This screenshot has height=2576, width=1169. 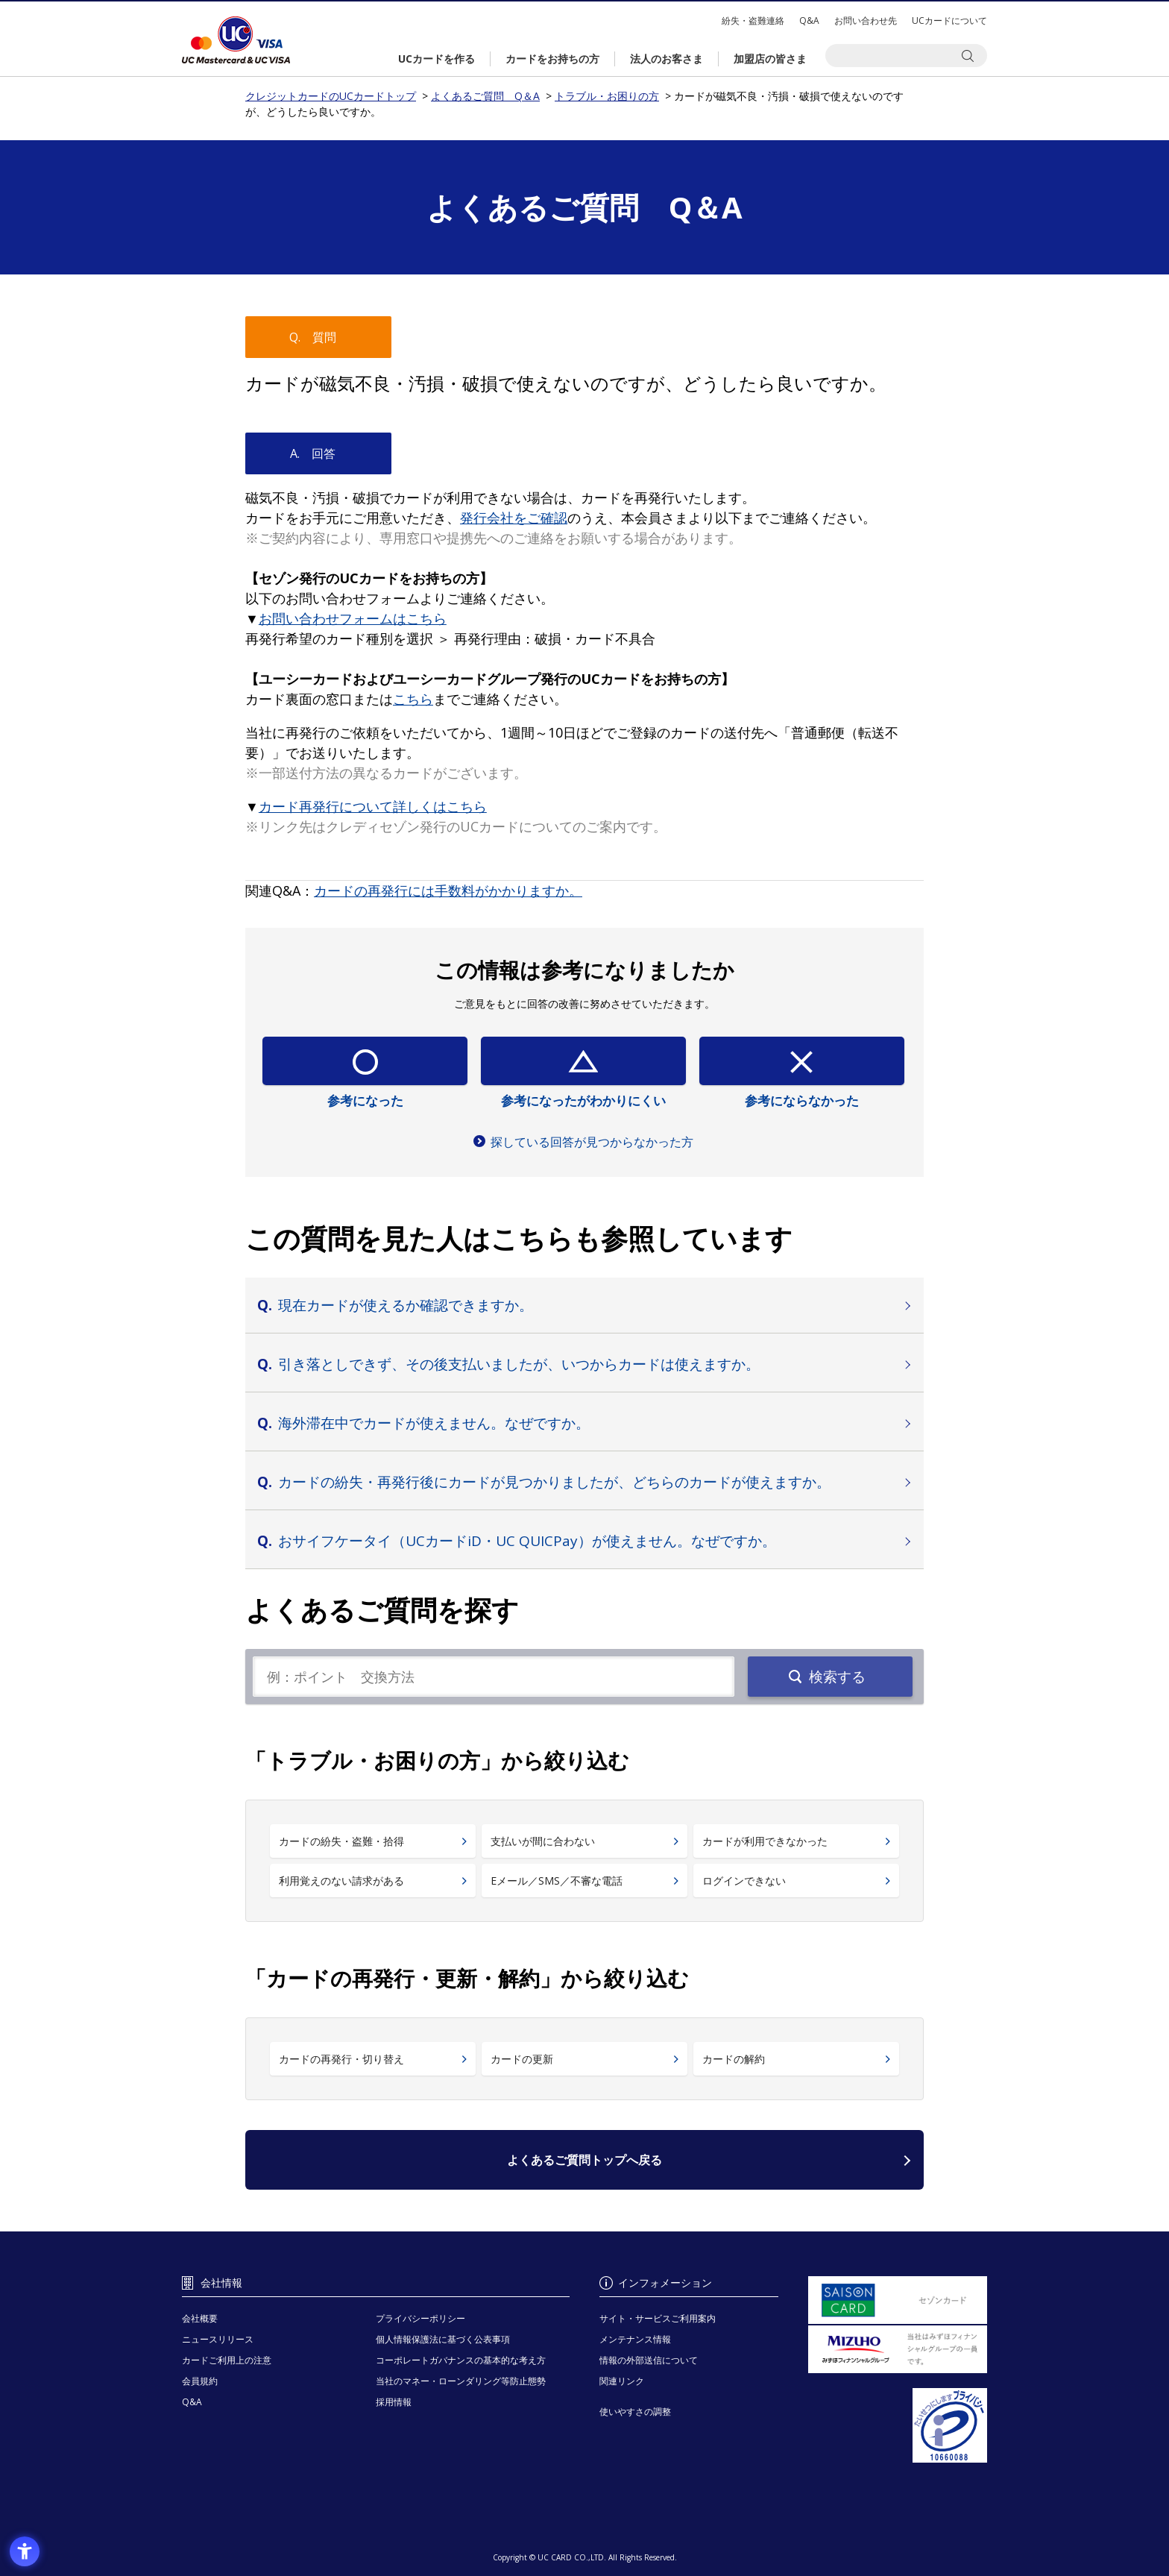 I want to click on メンテナンス情報, so click(x=635, y=2339).